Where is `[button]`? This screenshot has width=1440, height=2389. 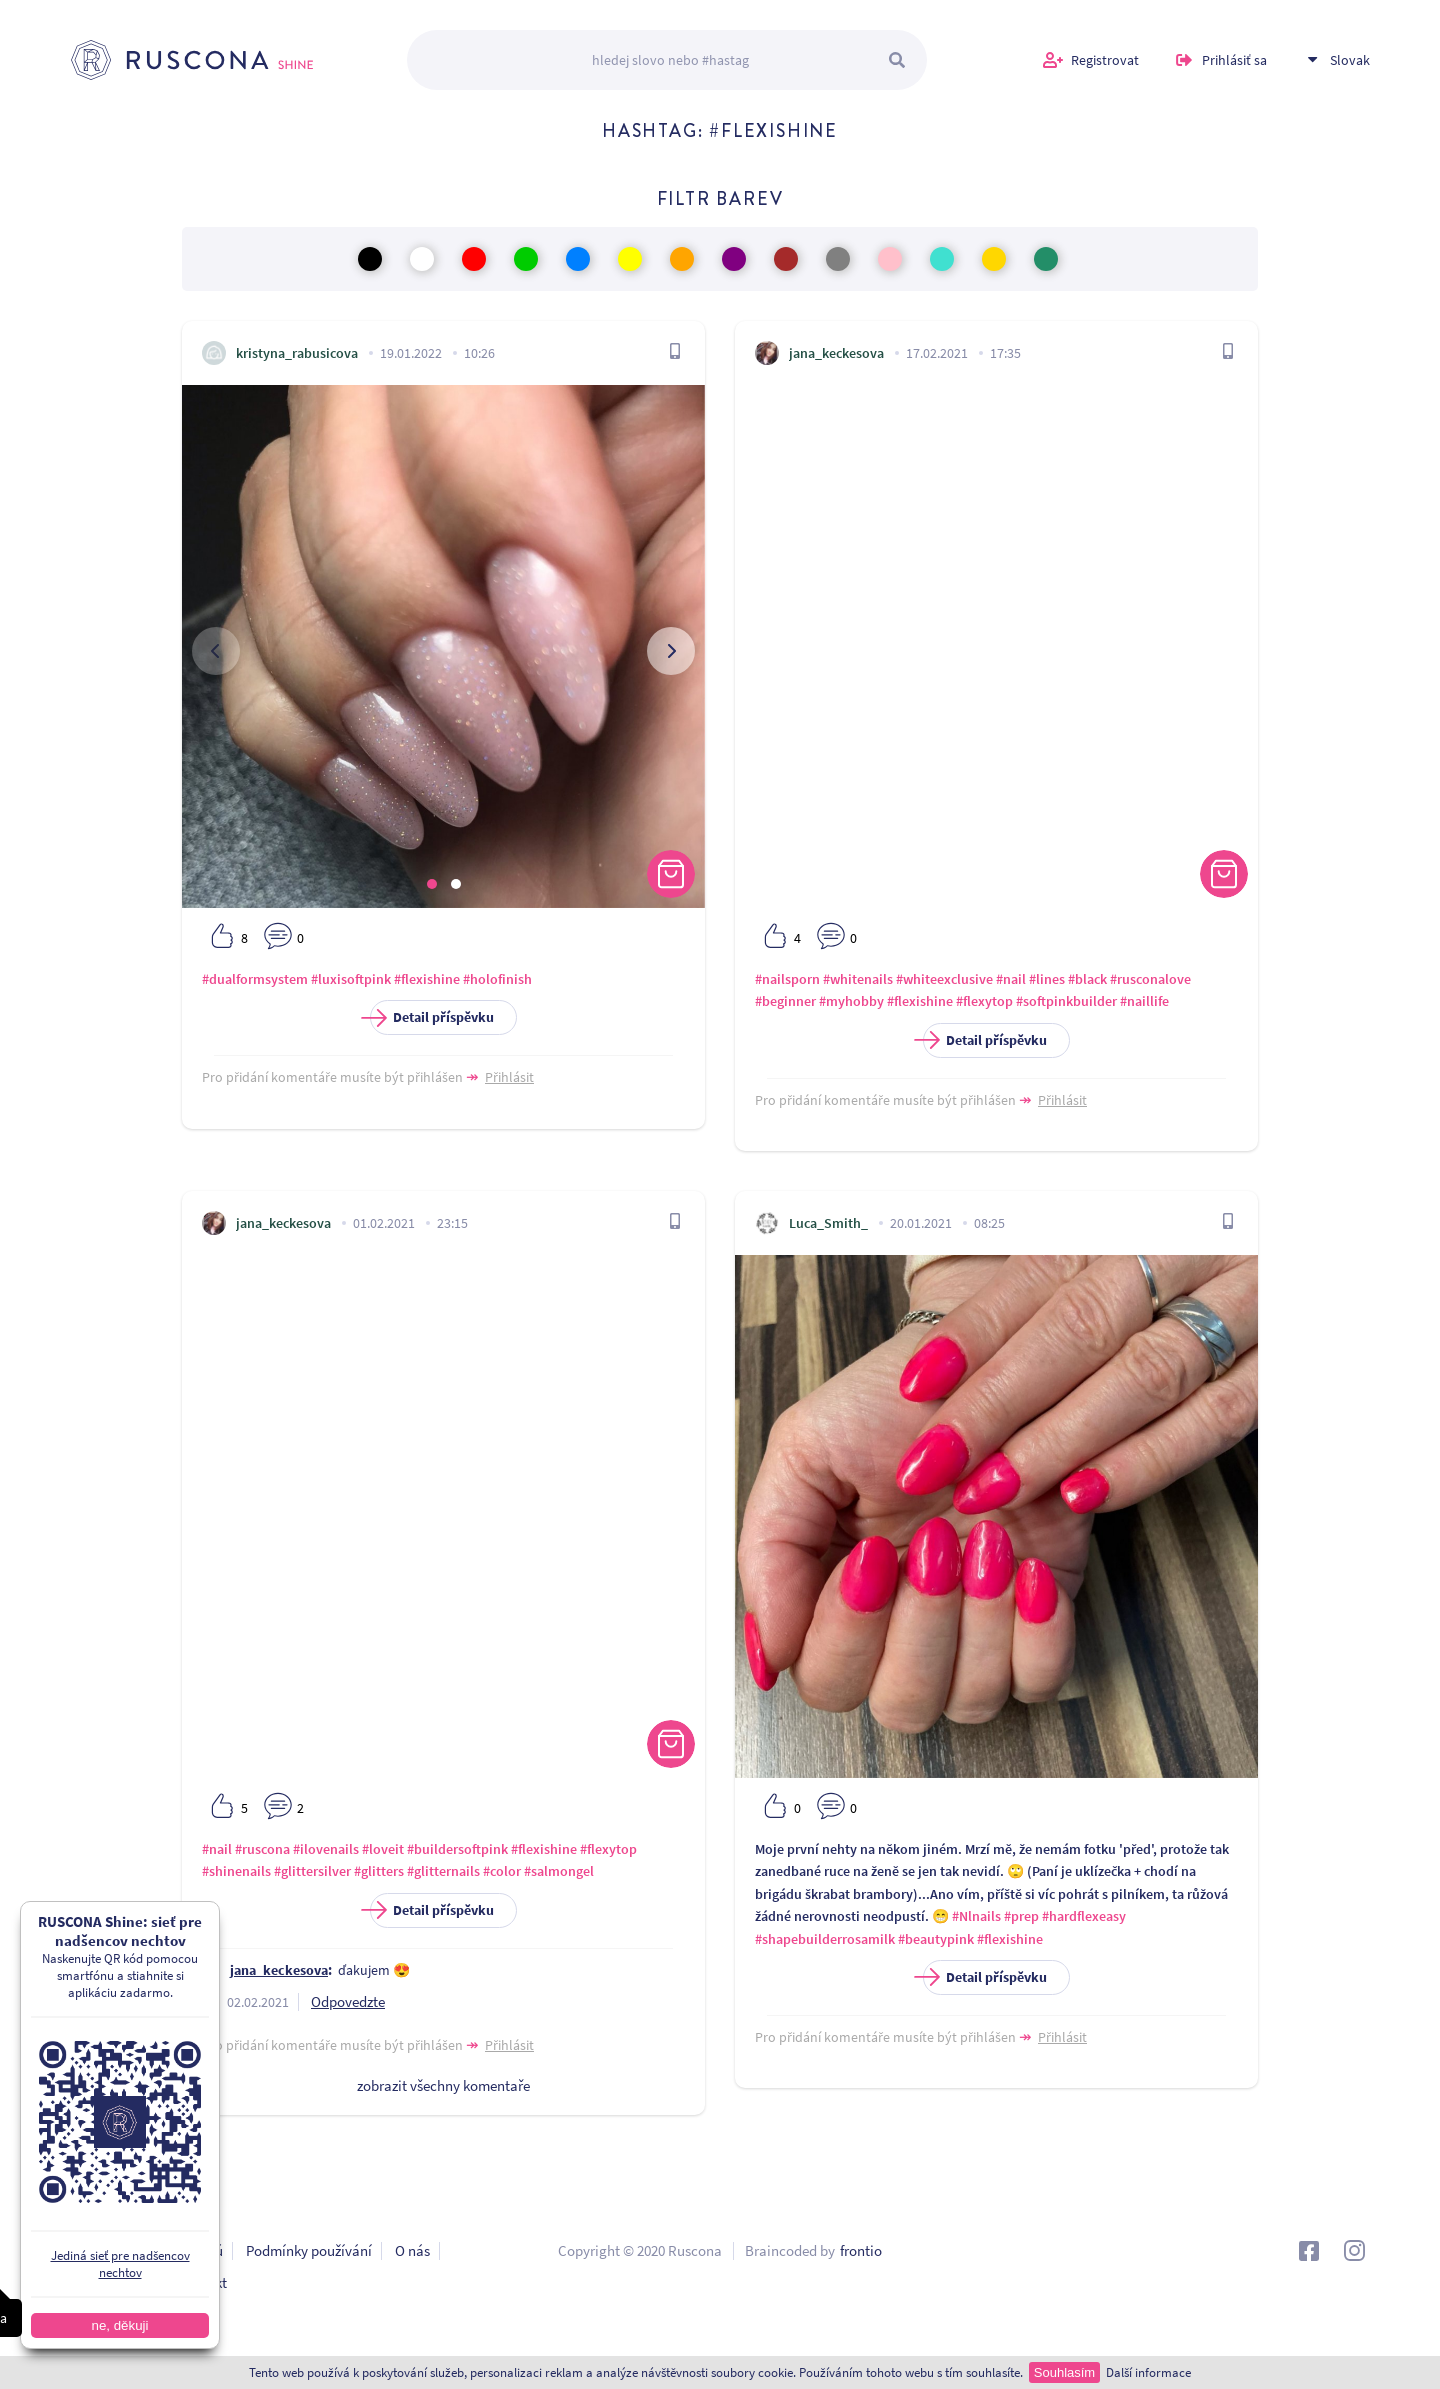
[button] is located at coordinates (432, 884).